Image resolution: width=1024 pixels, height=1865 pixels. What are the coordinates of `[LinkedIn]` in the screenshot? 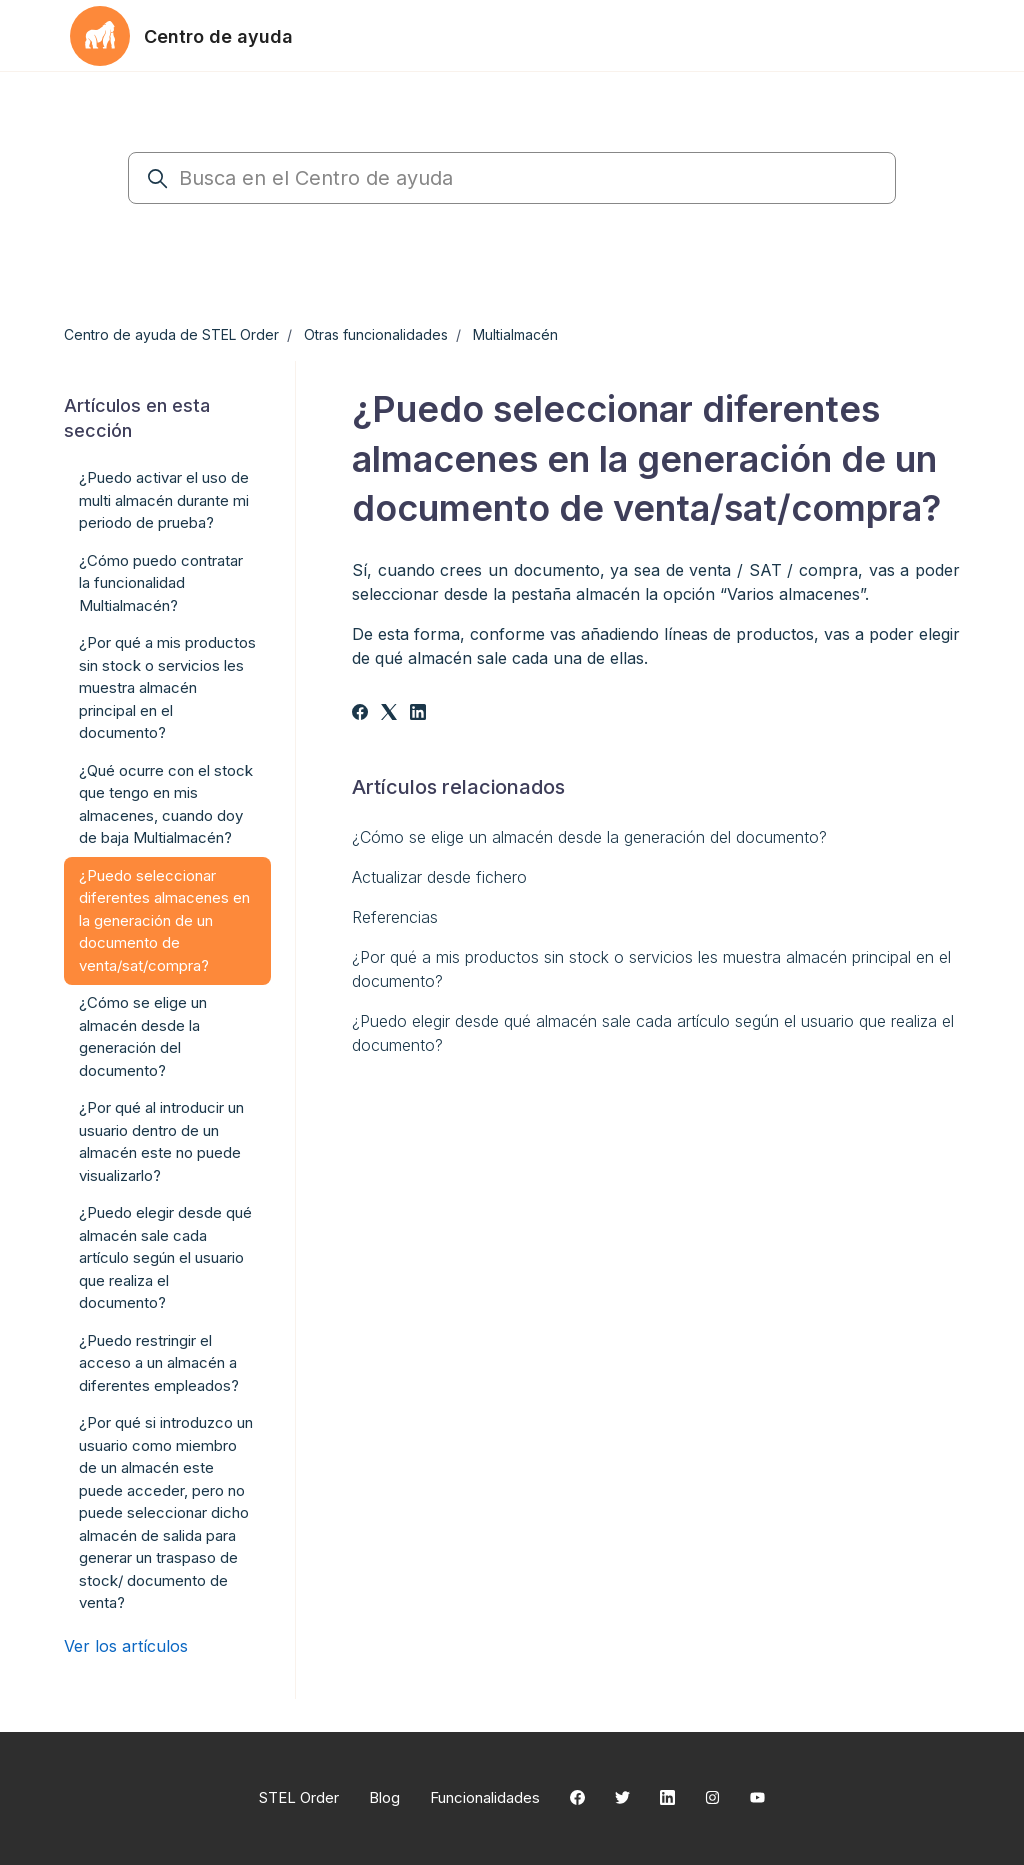 It's located at (418, 714).